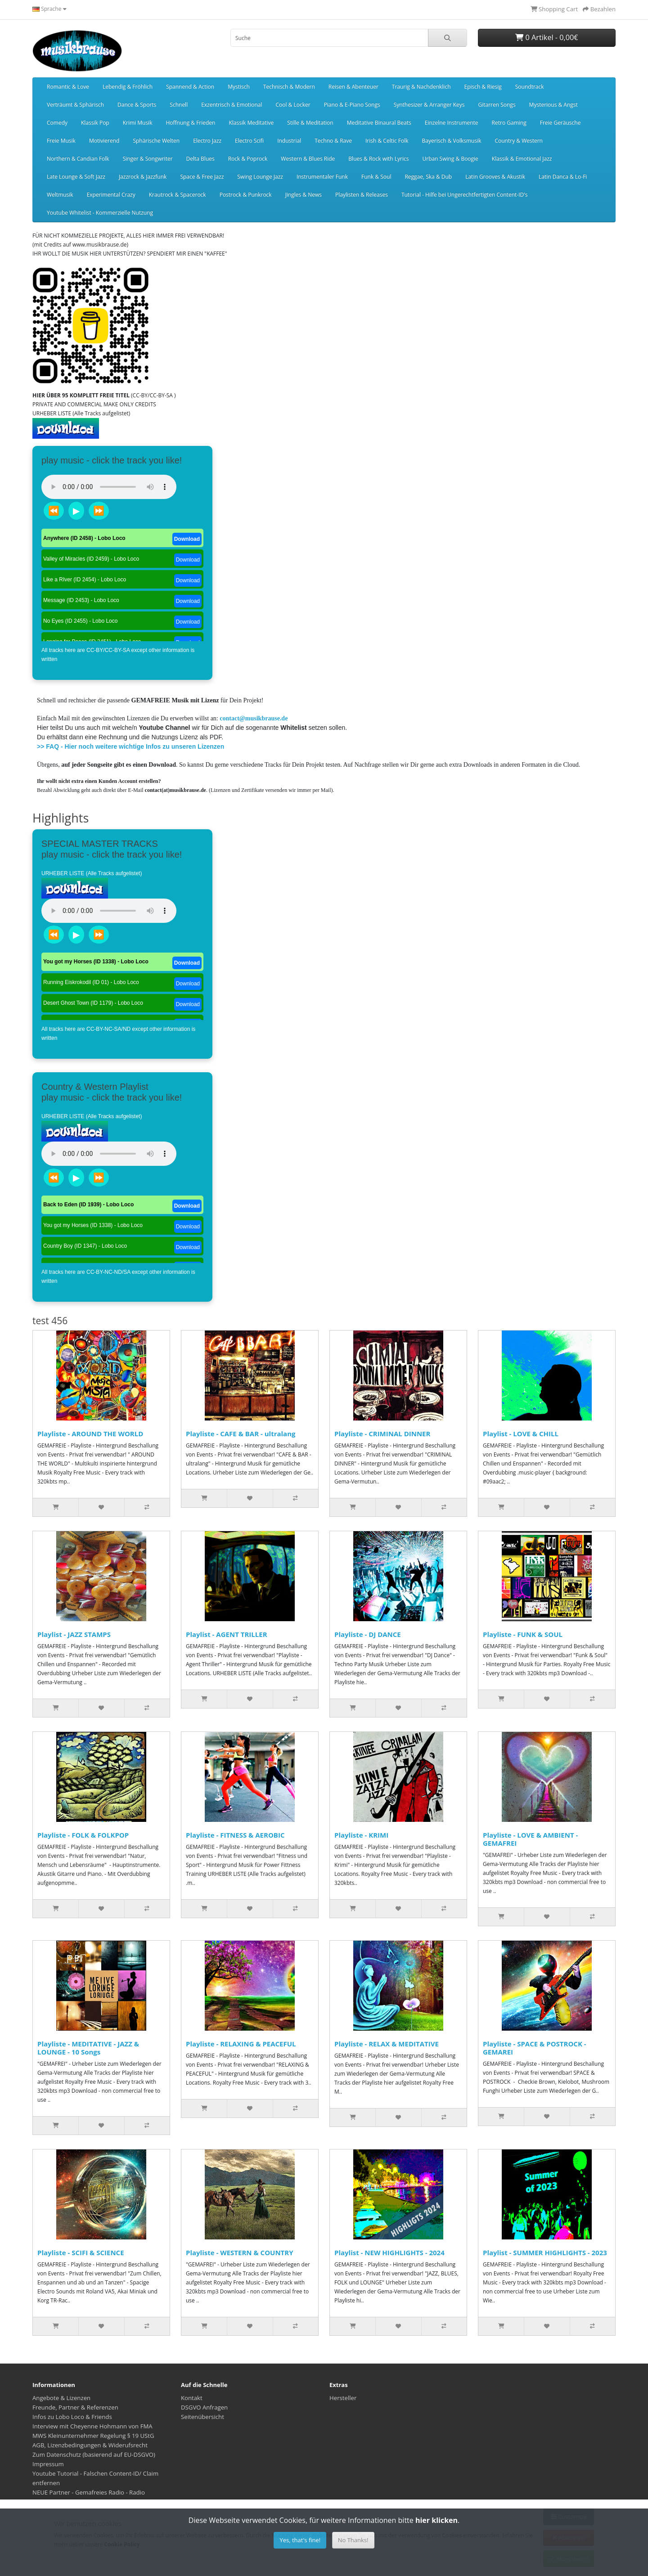  I want to click on Episch & Riesig, so click(483, 86).